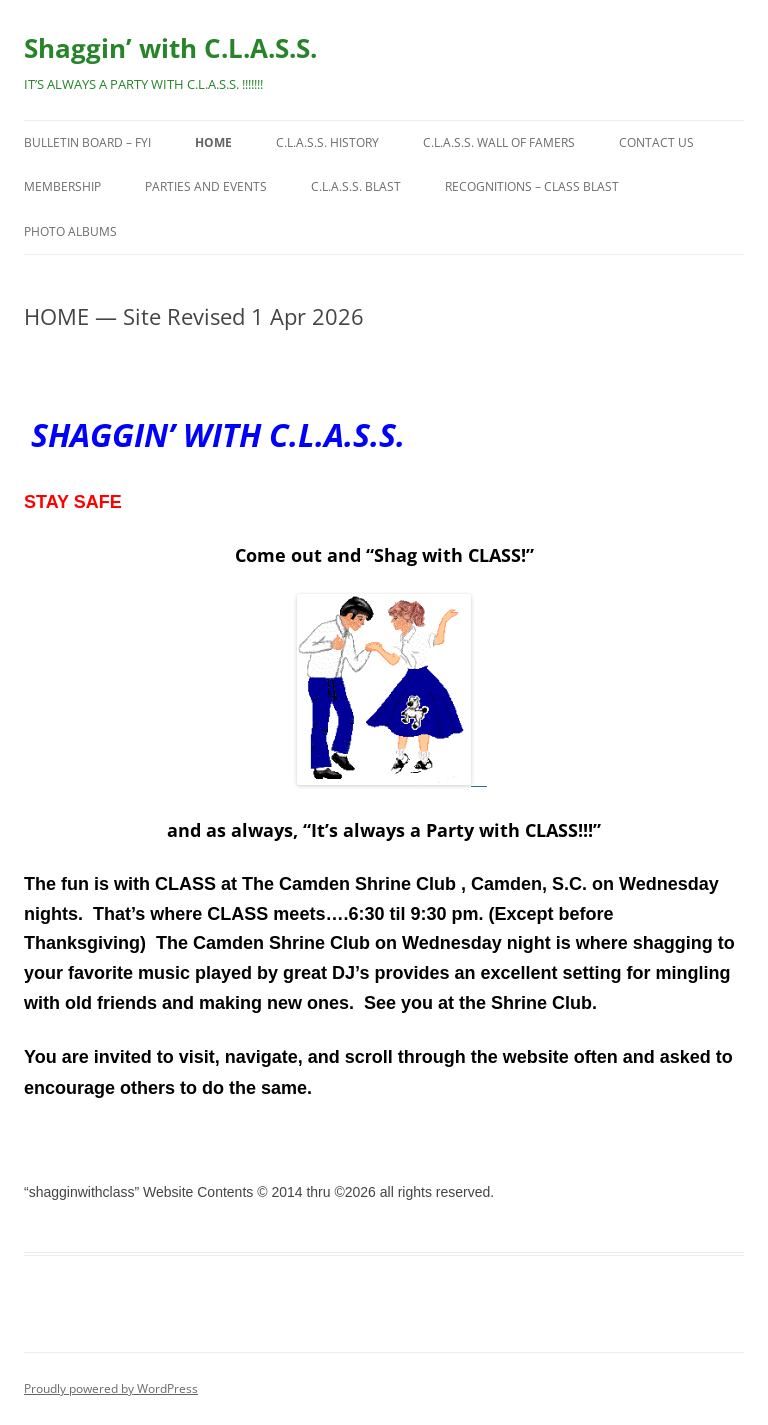 The width and height of the screenshot is (768, 1425). What do you see at coordinates (70, 231) in the screenshot?
I see `Photo Albums` at bounding box center [70, 231].